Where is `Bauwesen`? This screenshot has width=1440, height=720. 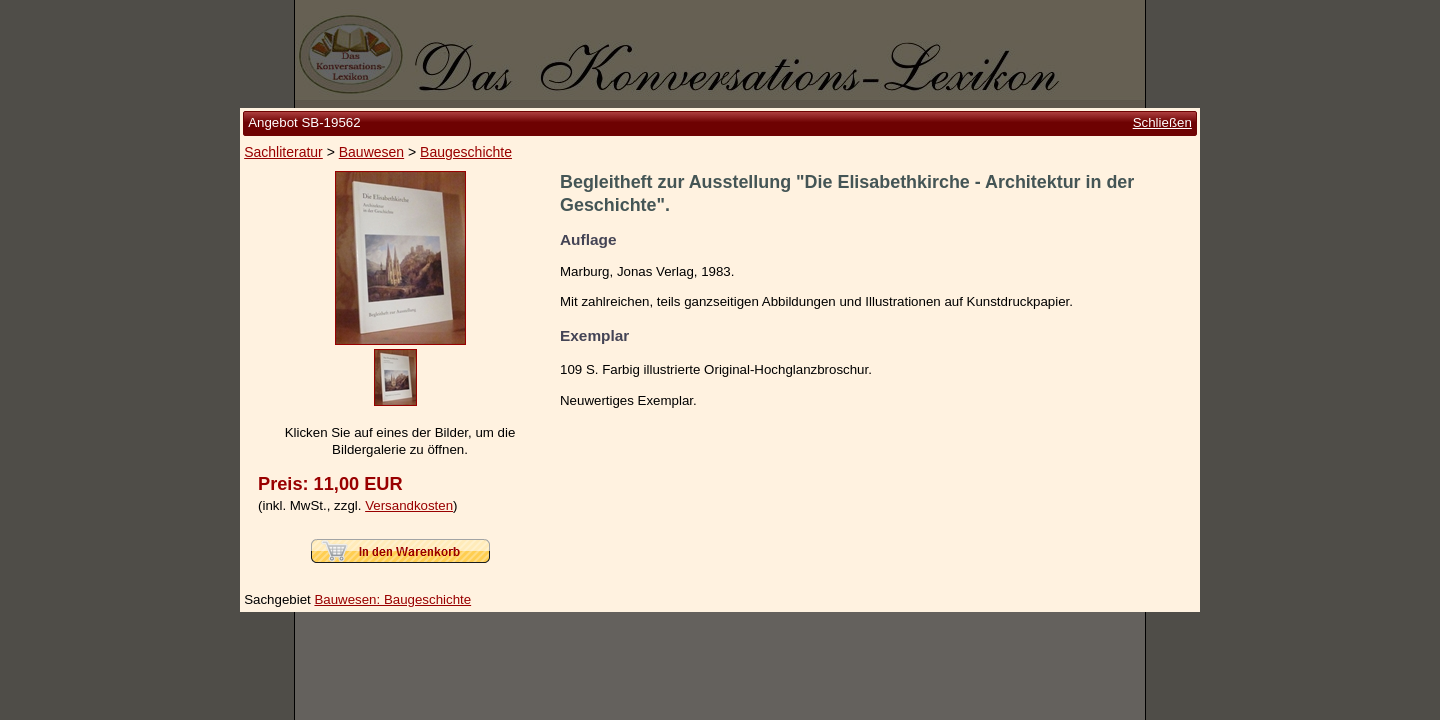
Bauwesen is located at coordinates (371, 152).